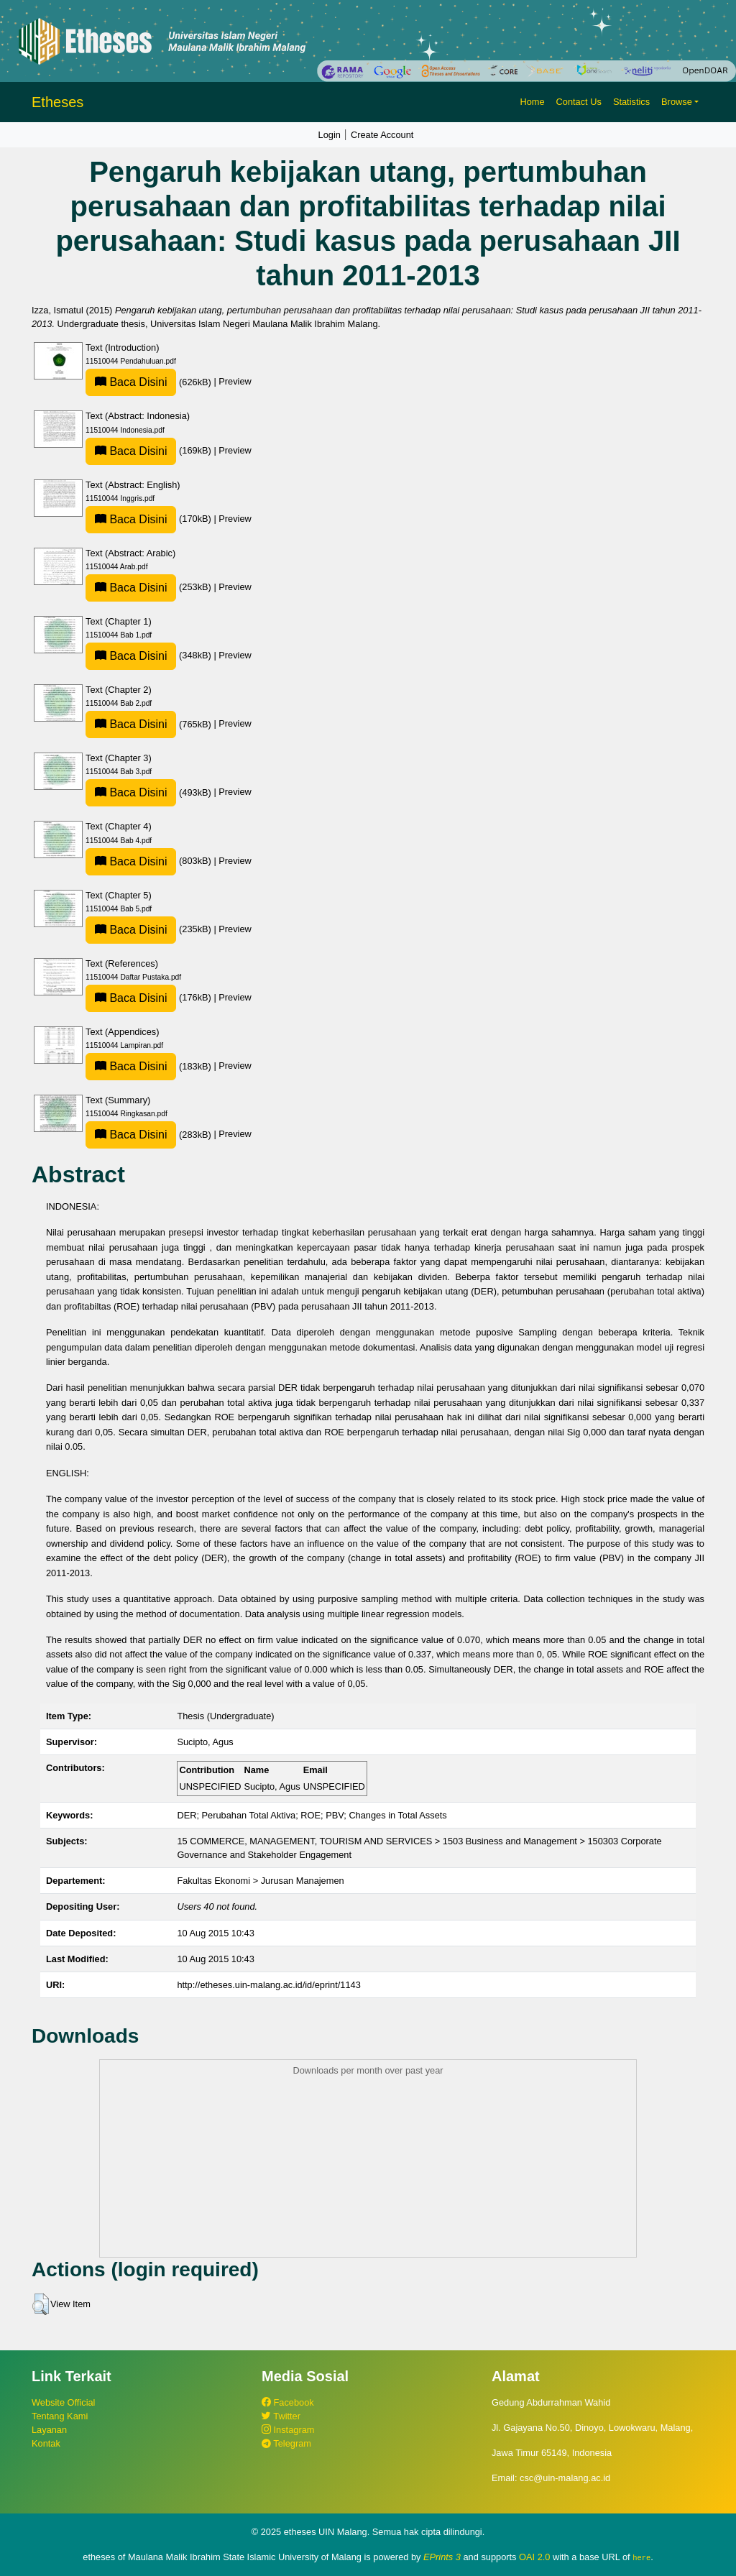  I want to click on OAI 2.0, so click(534, 2557).